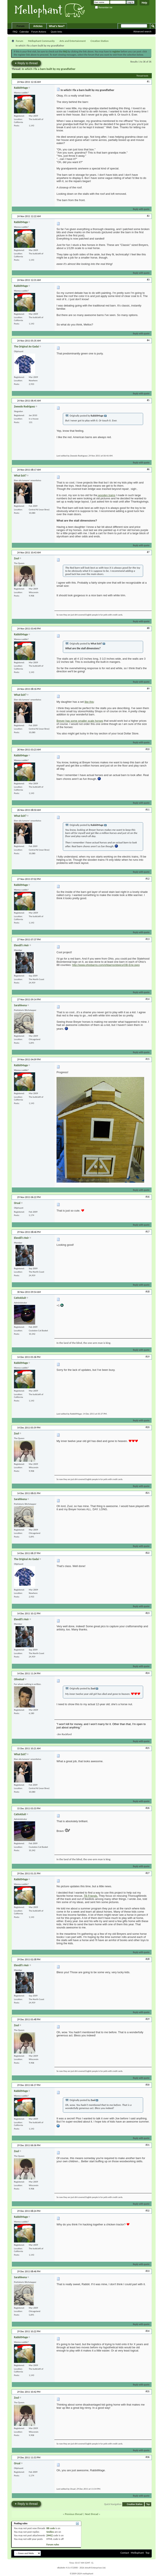  What do you see at coordinates (147, 999) in the screenshot?
I see `#14` at bounding box center [147, 999].